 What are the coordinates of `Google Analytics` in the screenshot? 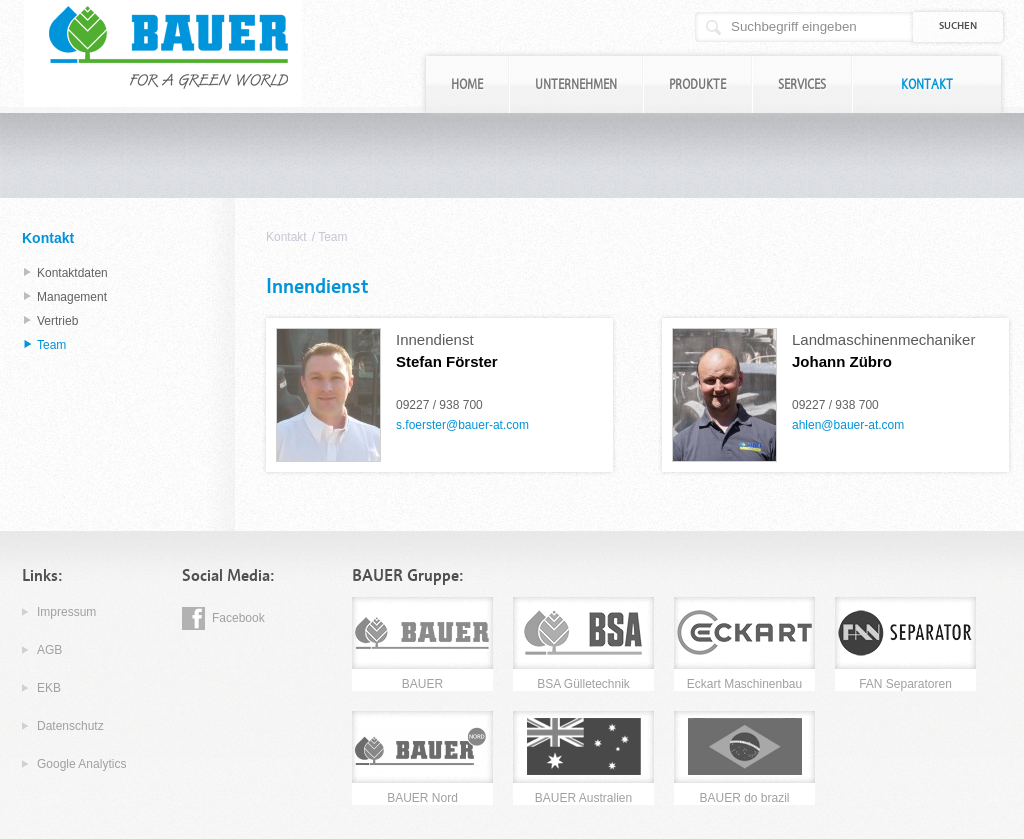 It's located at (81, 764).